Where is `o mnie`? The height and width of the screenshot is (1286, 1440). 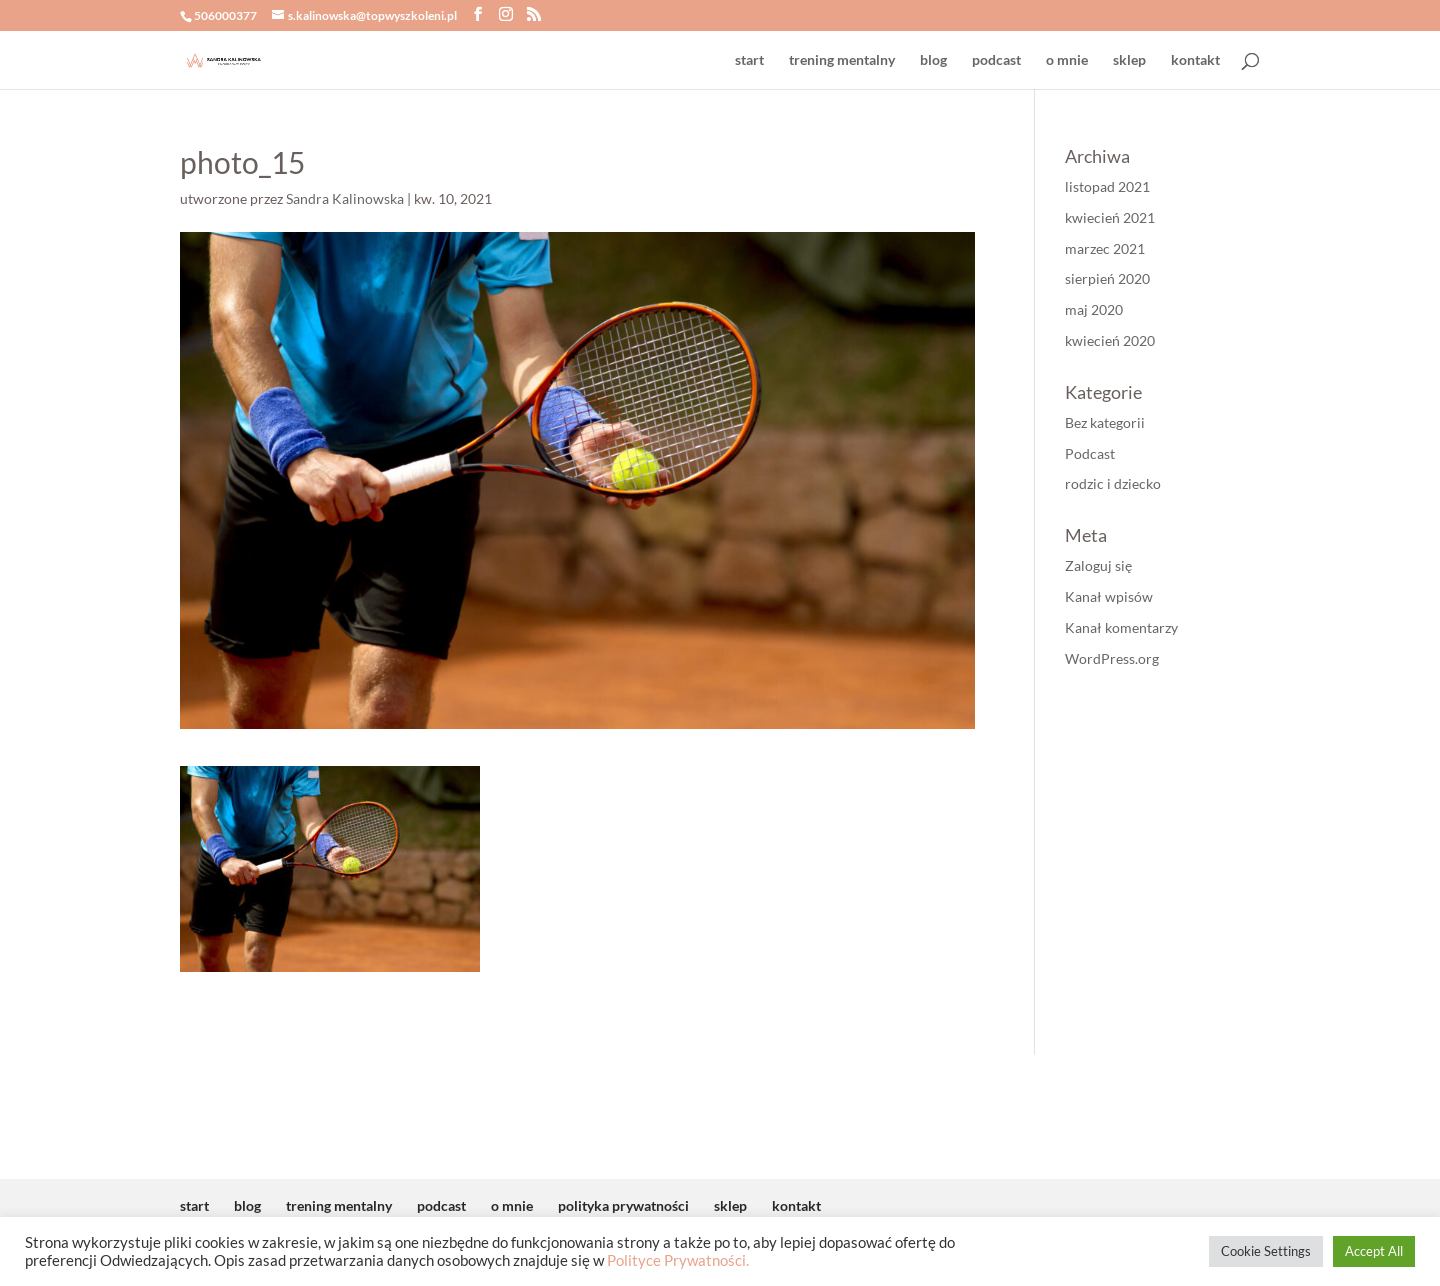
o mnie is located at coordinates (1067, 60).